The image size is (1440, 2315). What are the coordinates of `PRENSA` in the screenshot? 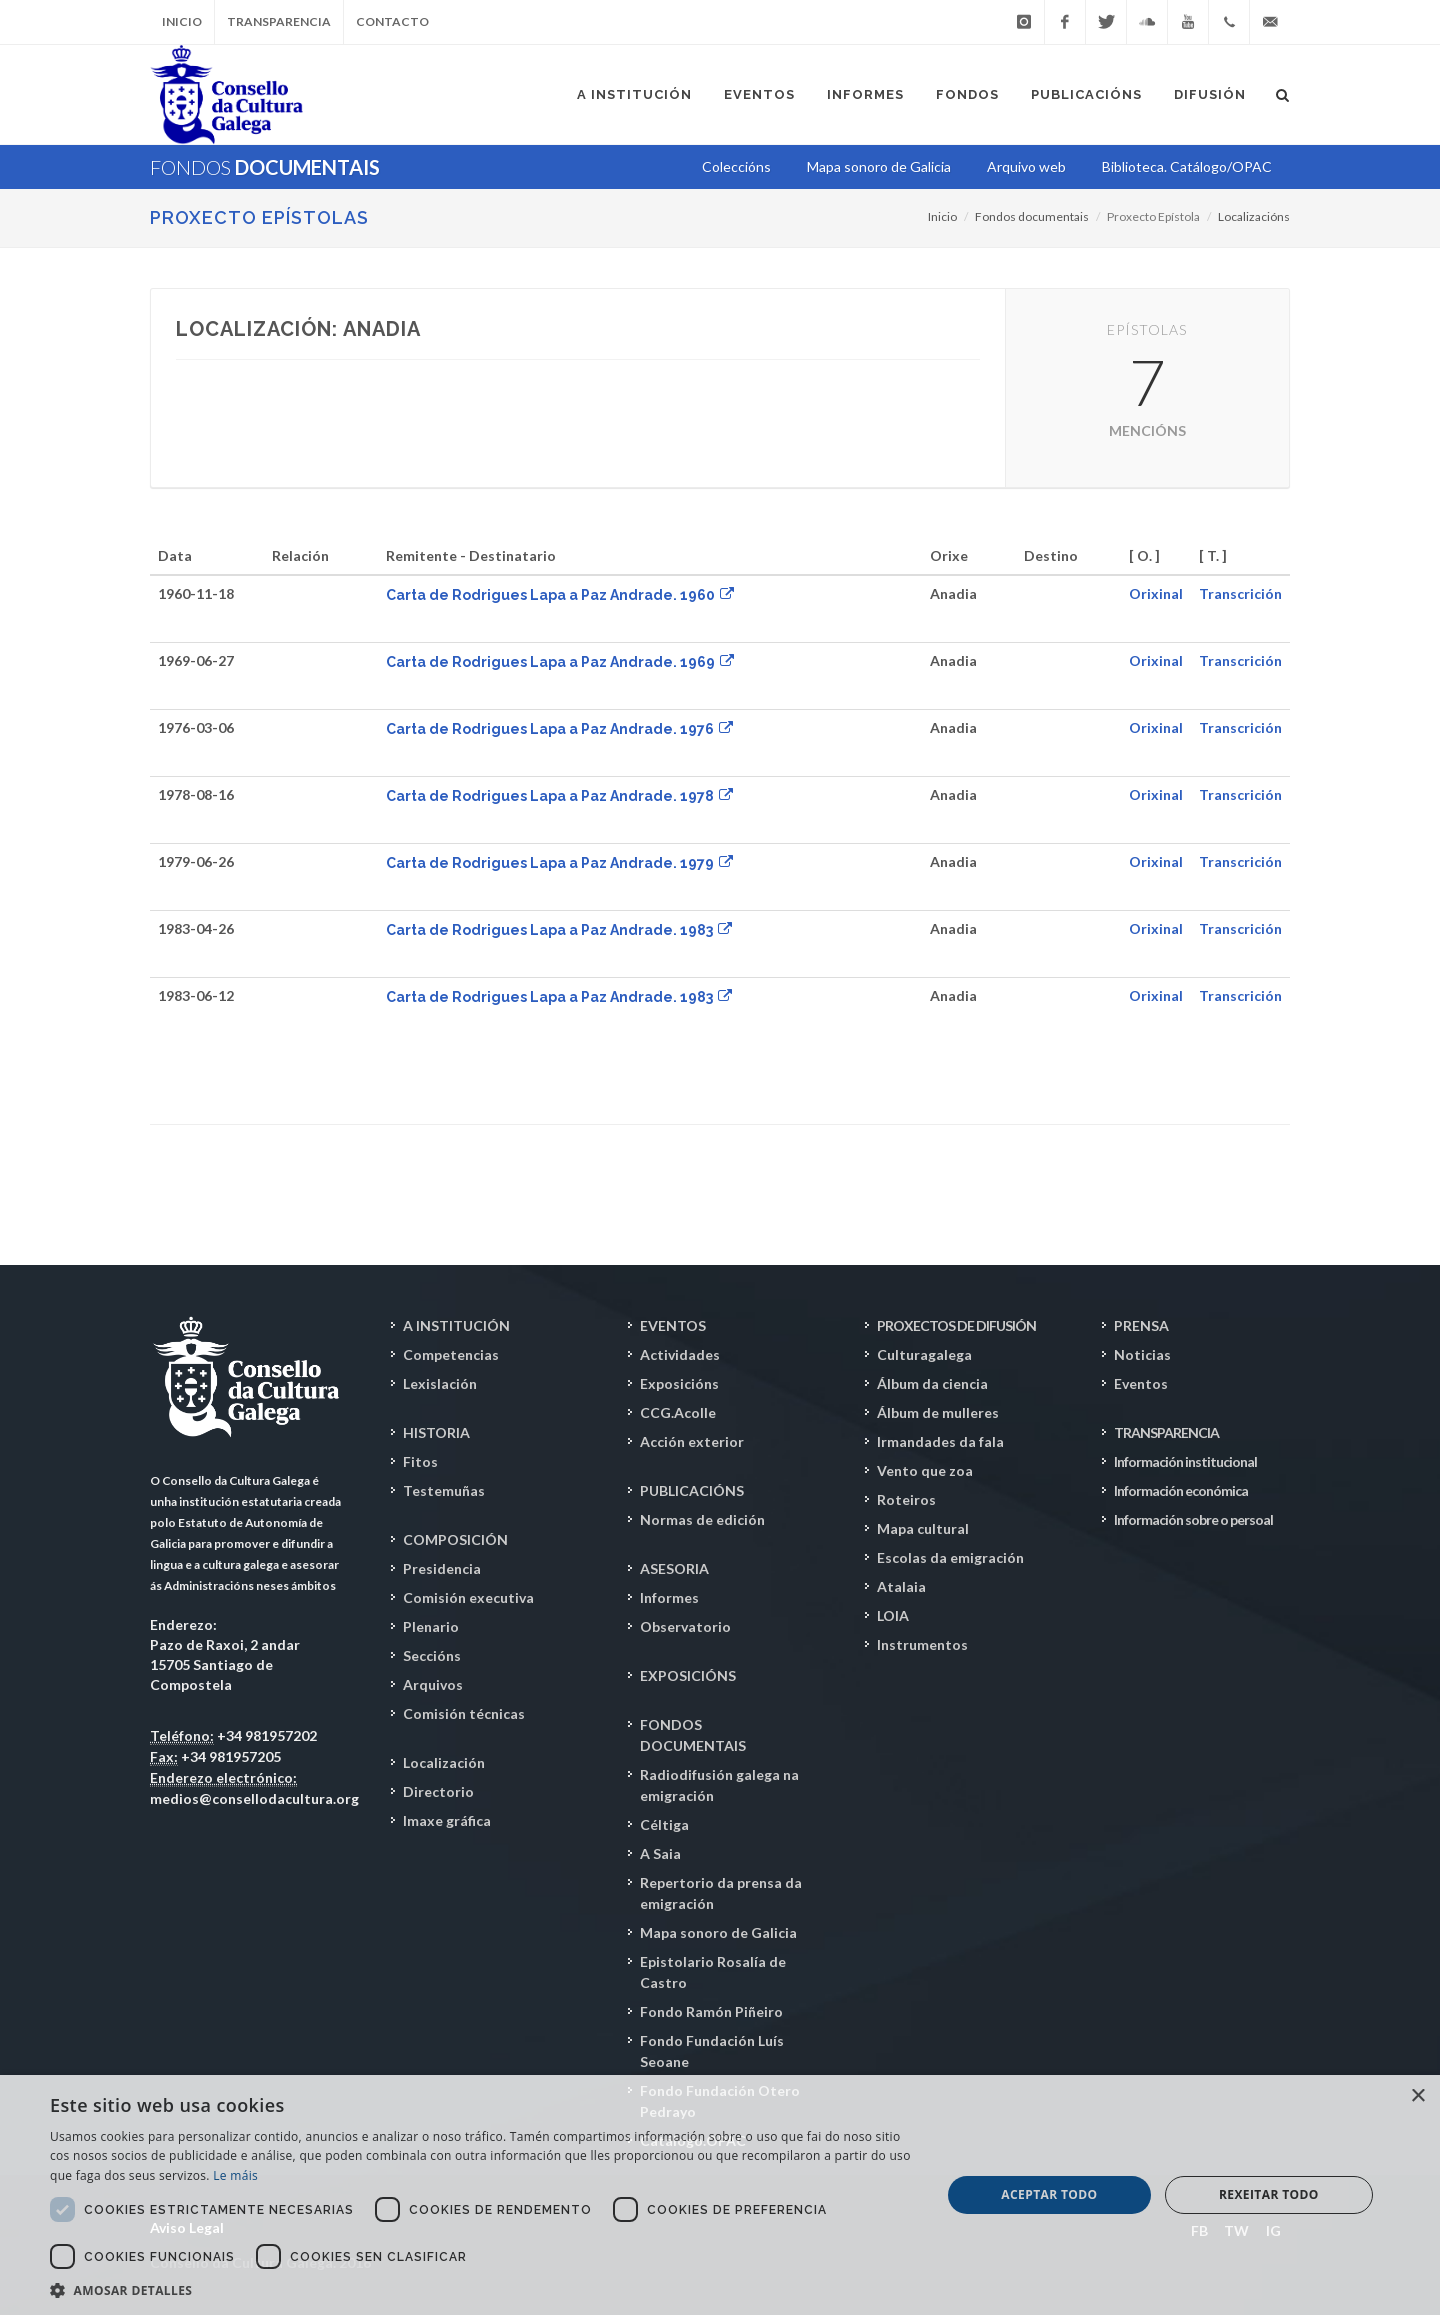 It's located at (1141, 1325).